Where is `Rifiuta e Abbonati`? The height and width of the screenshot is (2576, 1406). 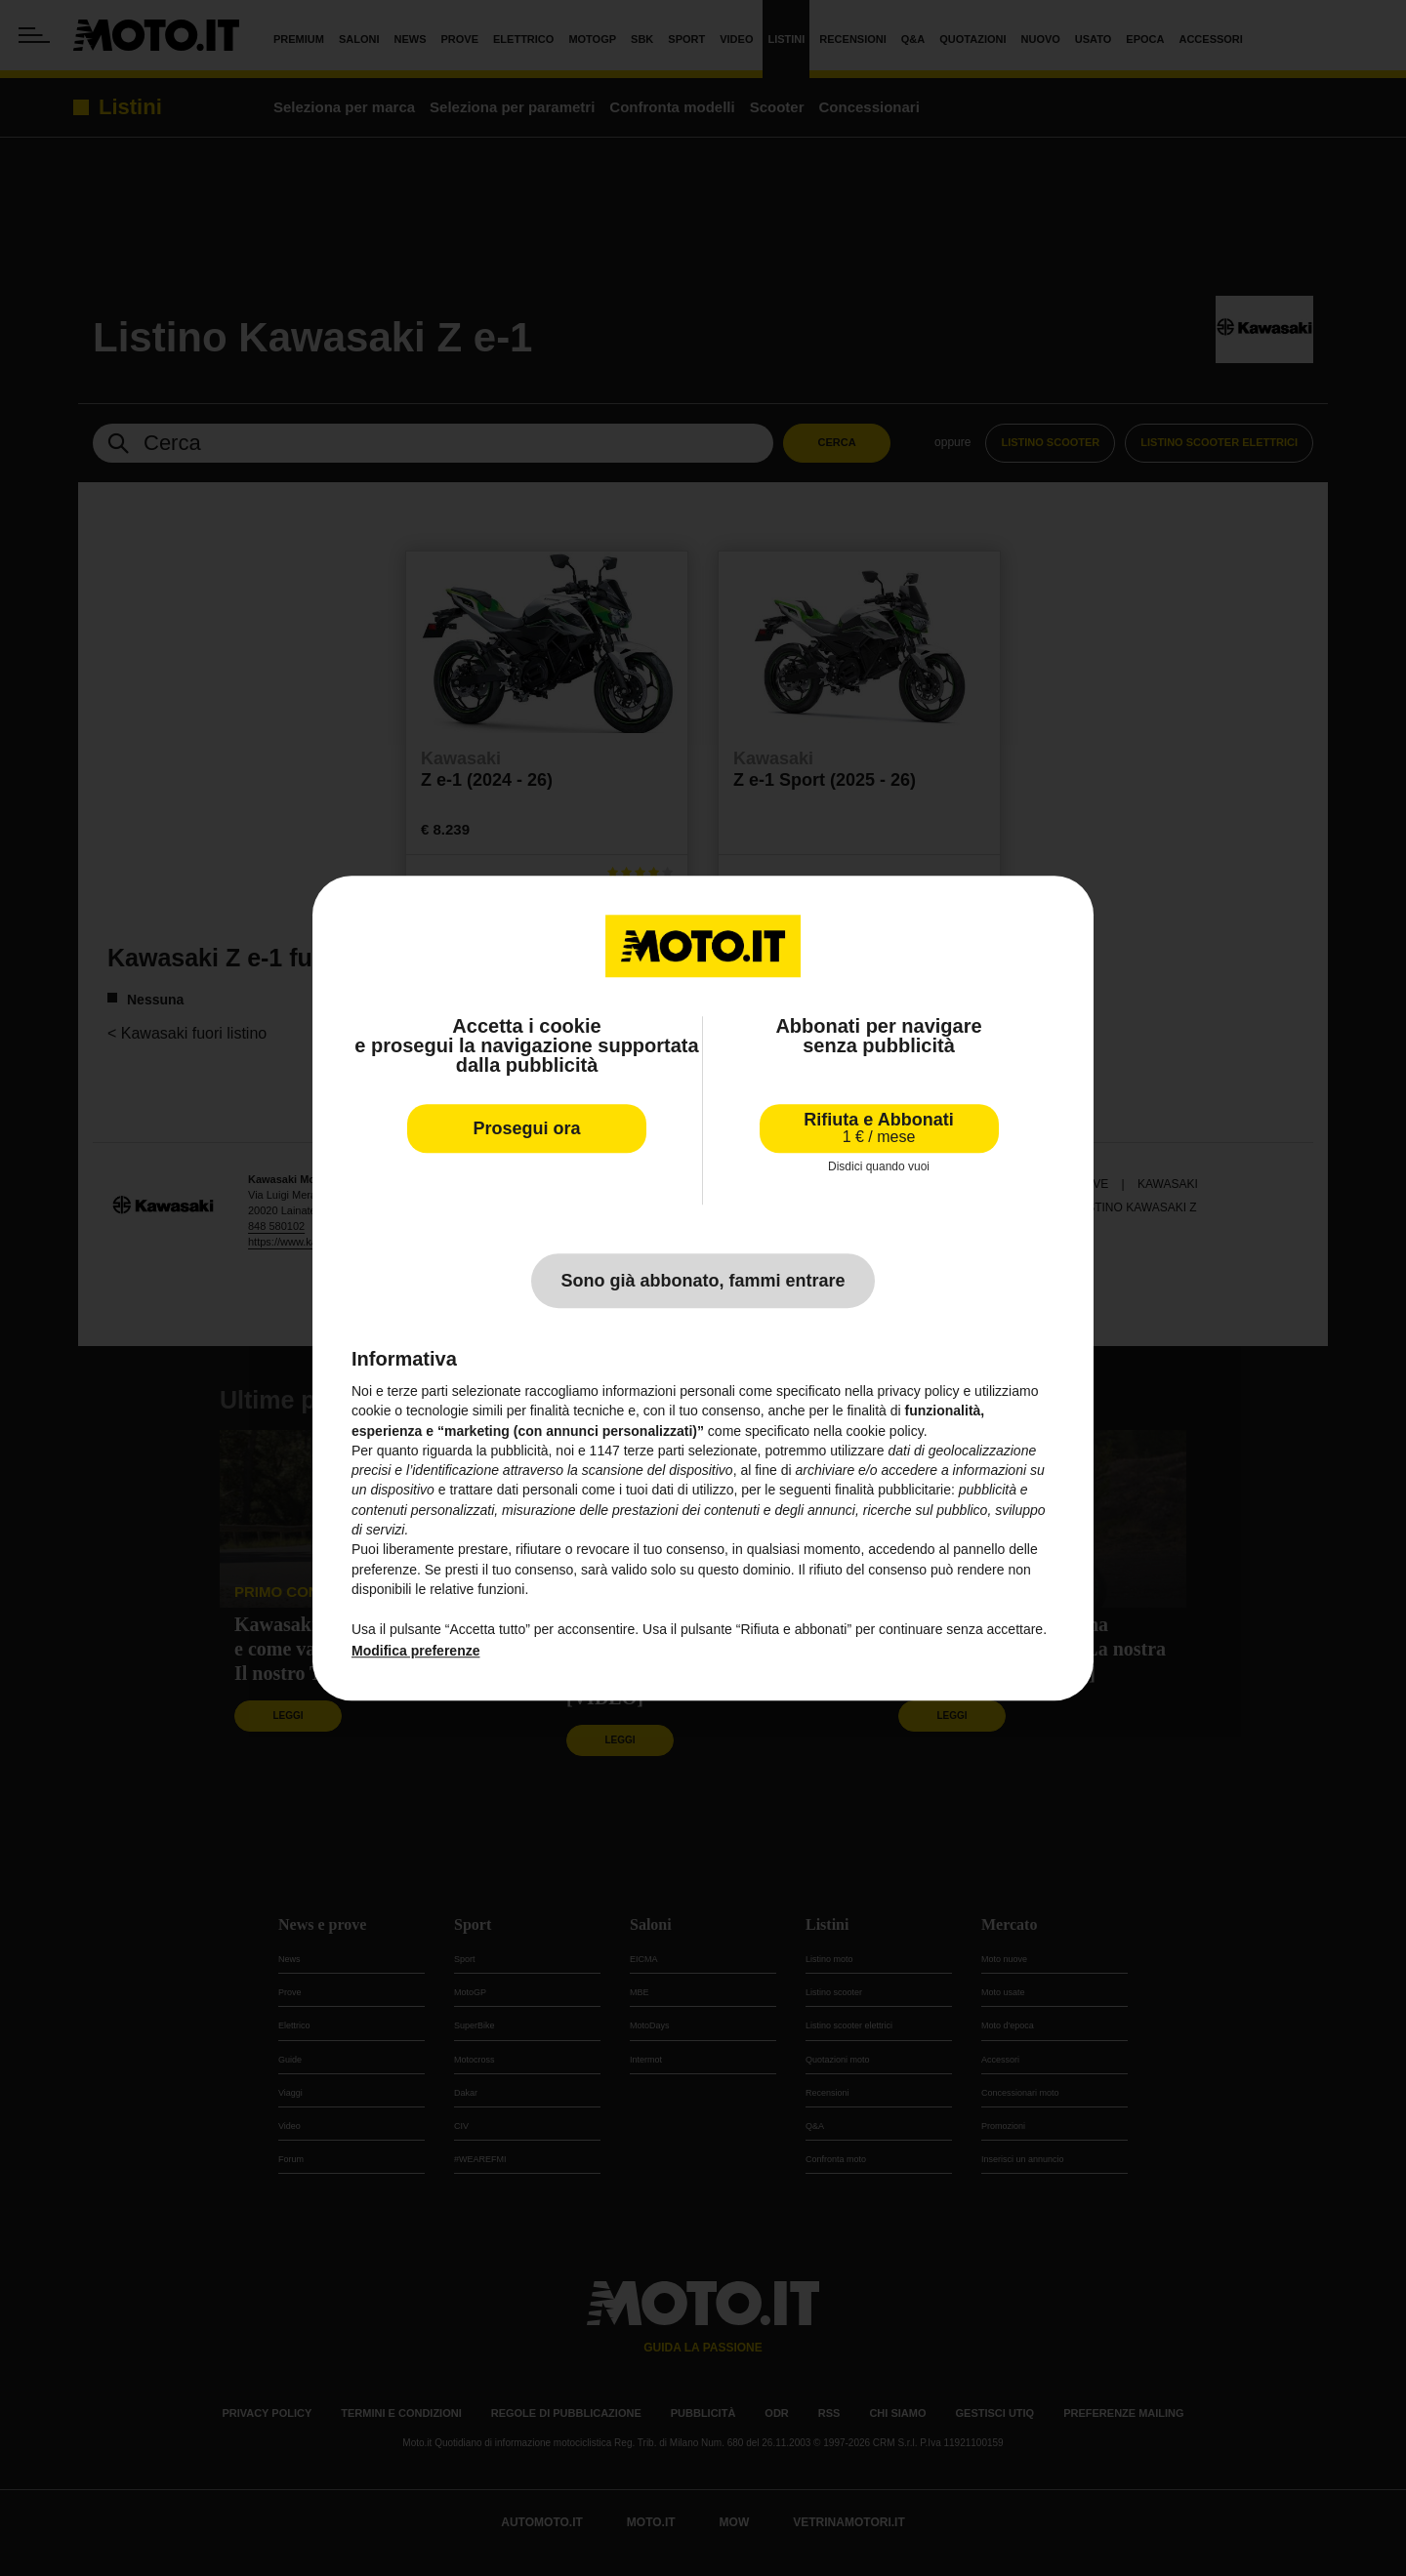 Rifiuta e Abbonati is located at coordinates (878, 1128).